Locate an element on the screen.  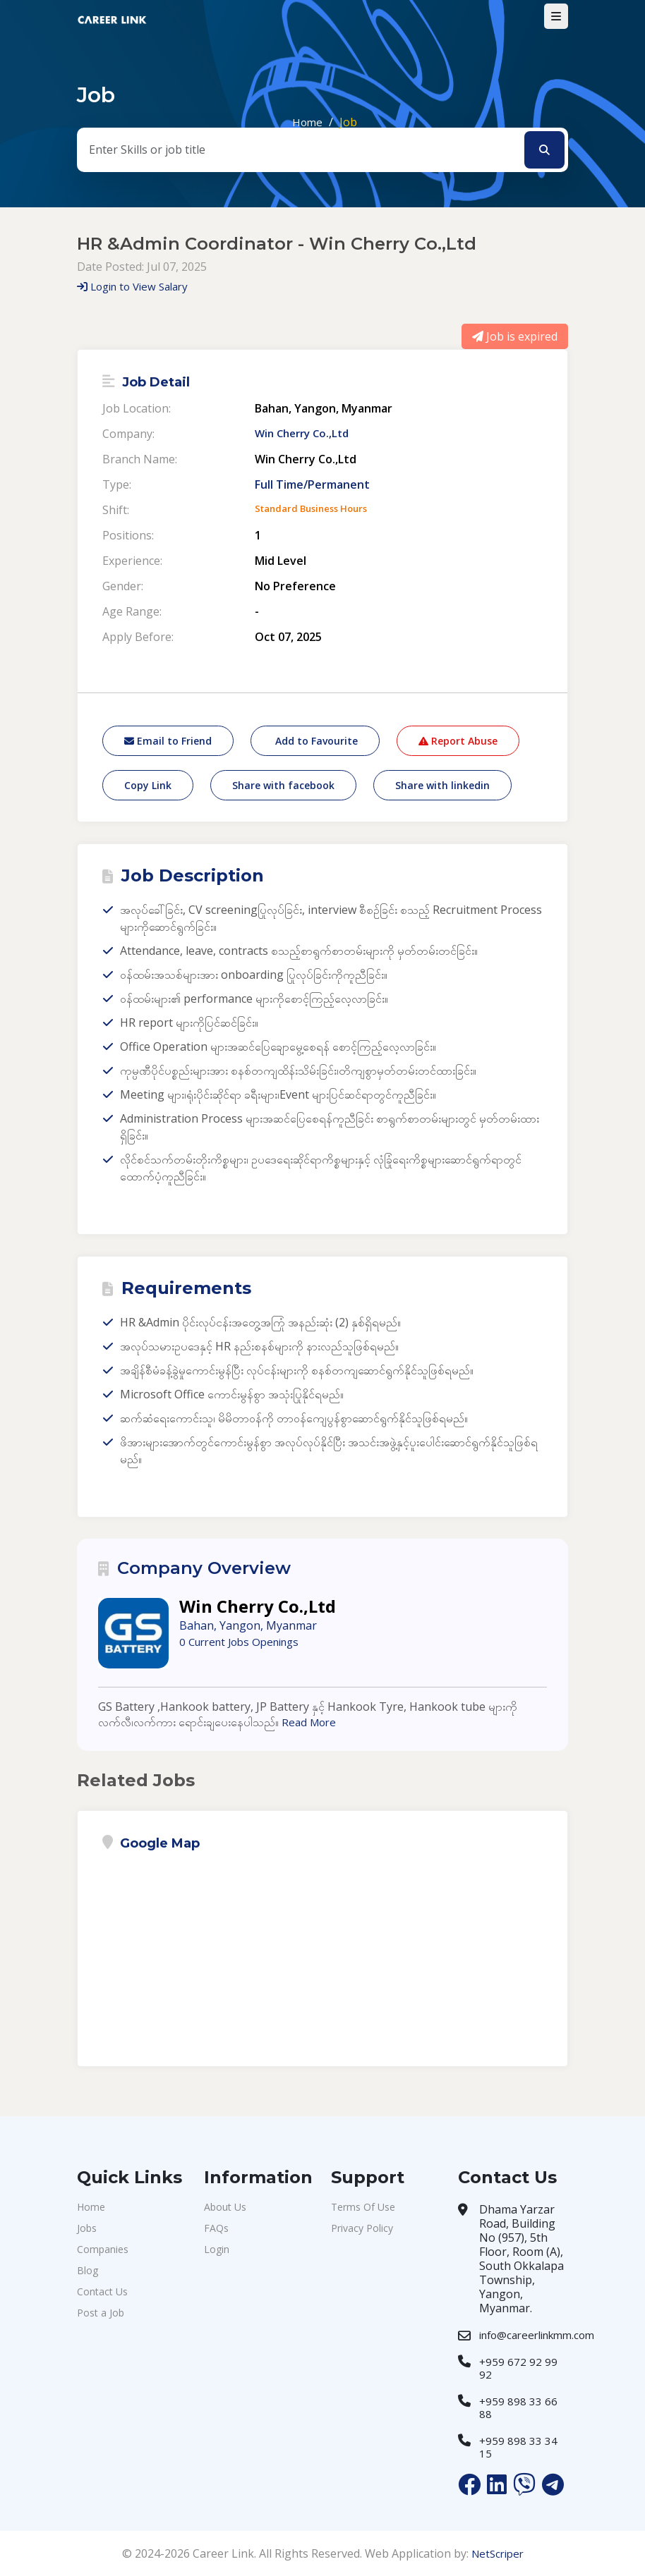
Login is located at coordinates (216, 2249).